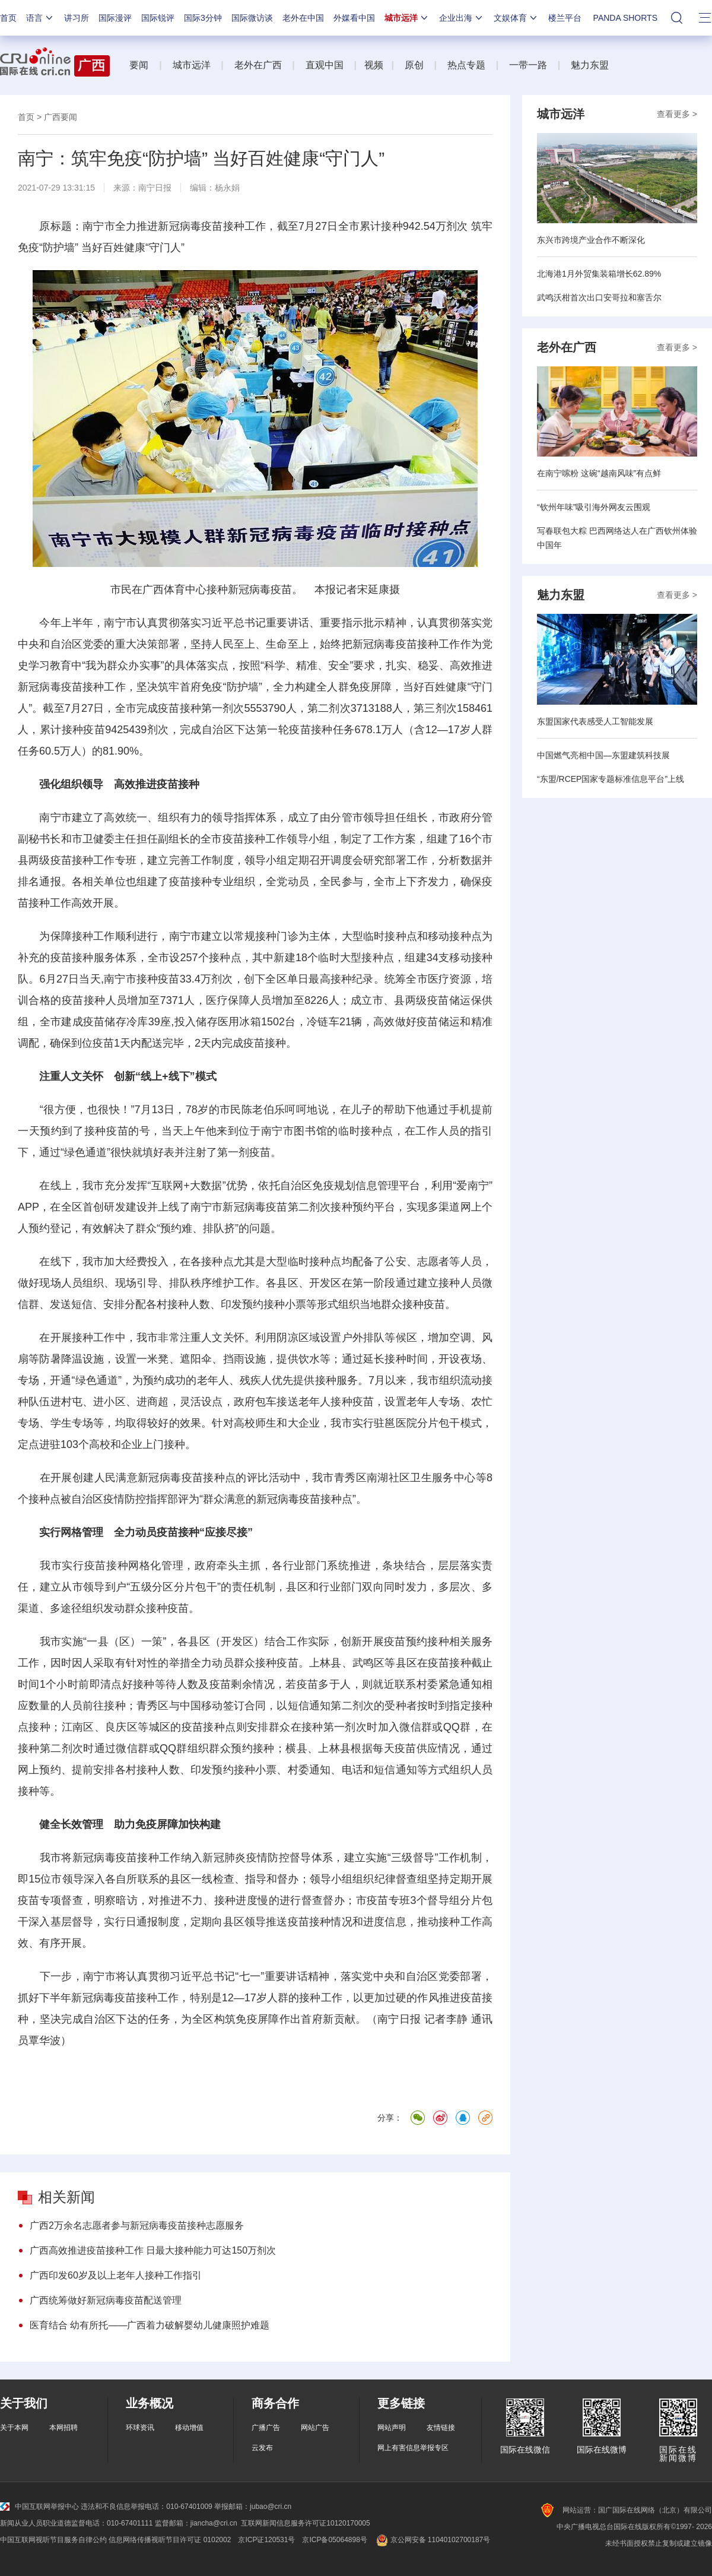  Describe the element at coordinates (591, 240) in the screenshot. I see `东兴市跨境产业合作不断深化` at that location.